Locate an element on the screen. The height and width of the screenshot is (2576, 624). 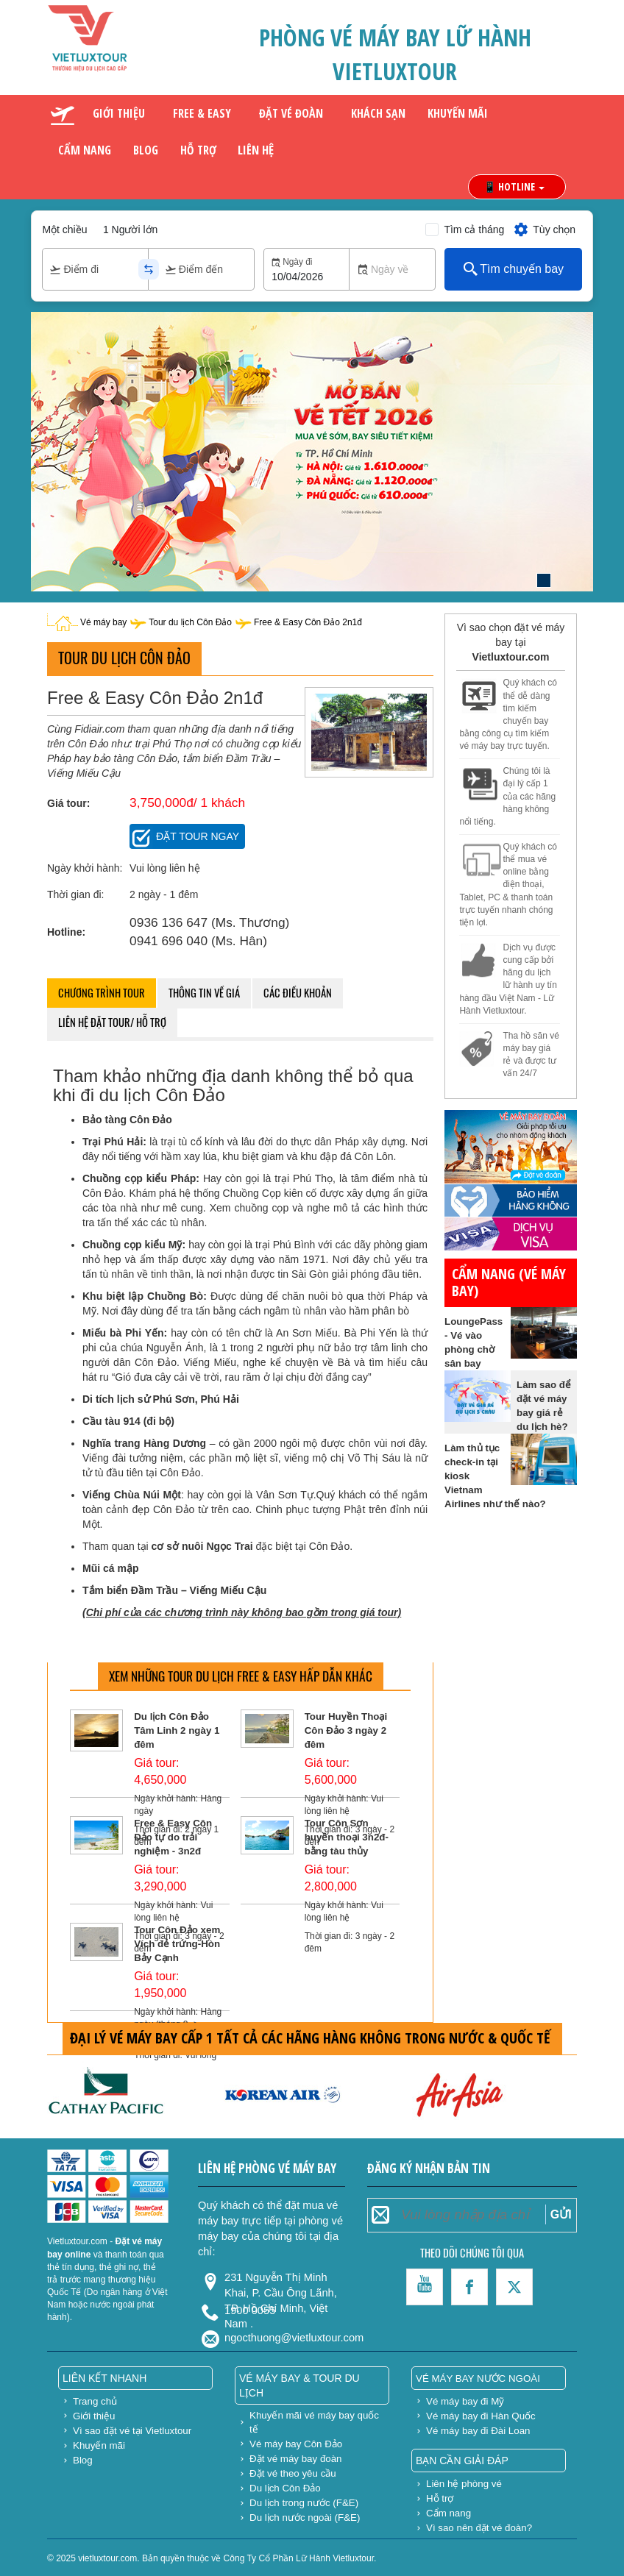
Vé máy bay đi Hàn Quốc is located at coordinates (481, 2416).